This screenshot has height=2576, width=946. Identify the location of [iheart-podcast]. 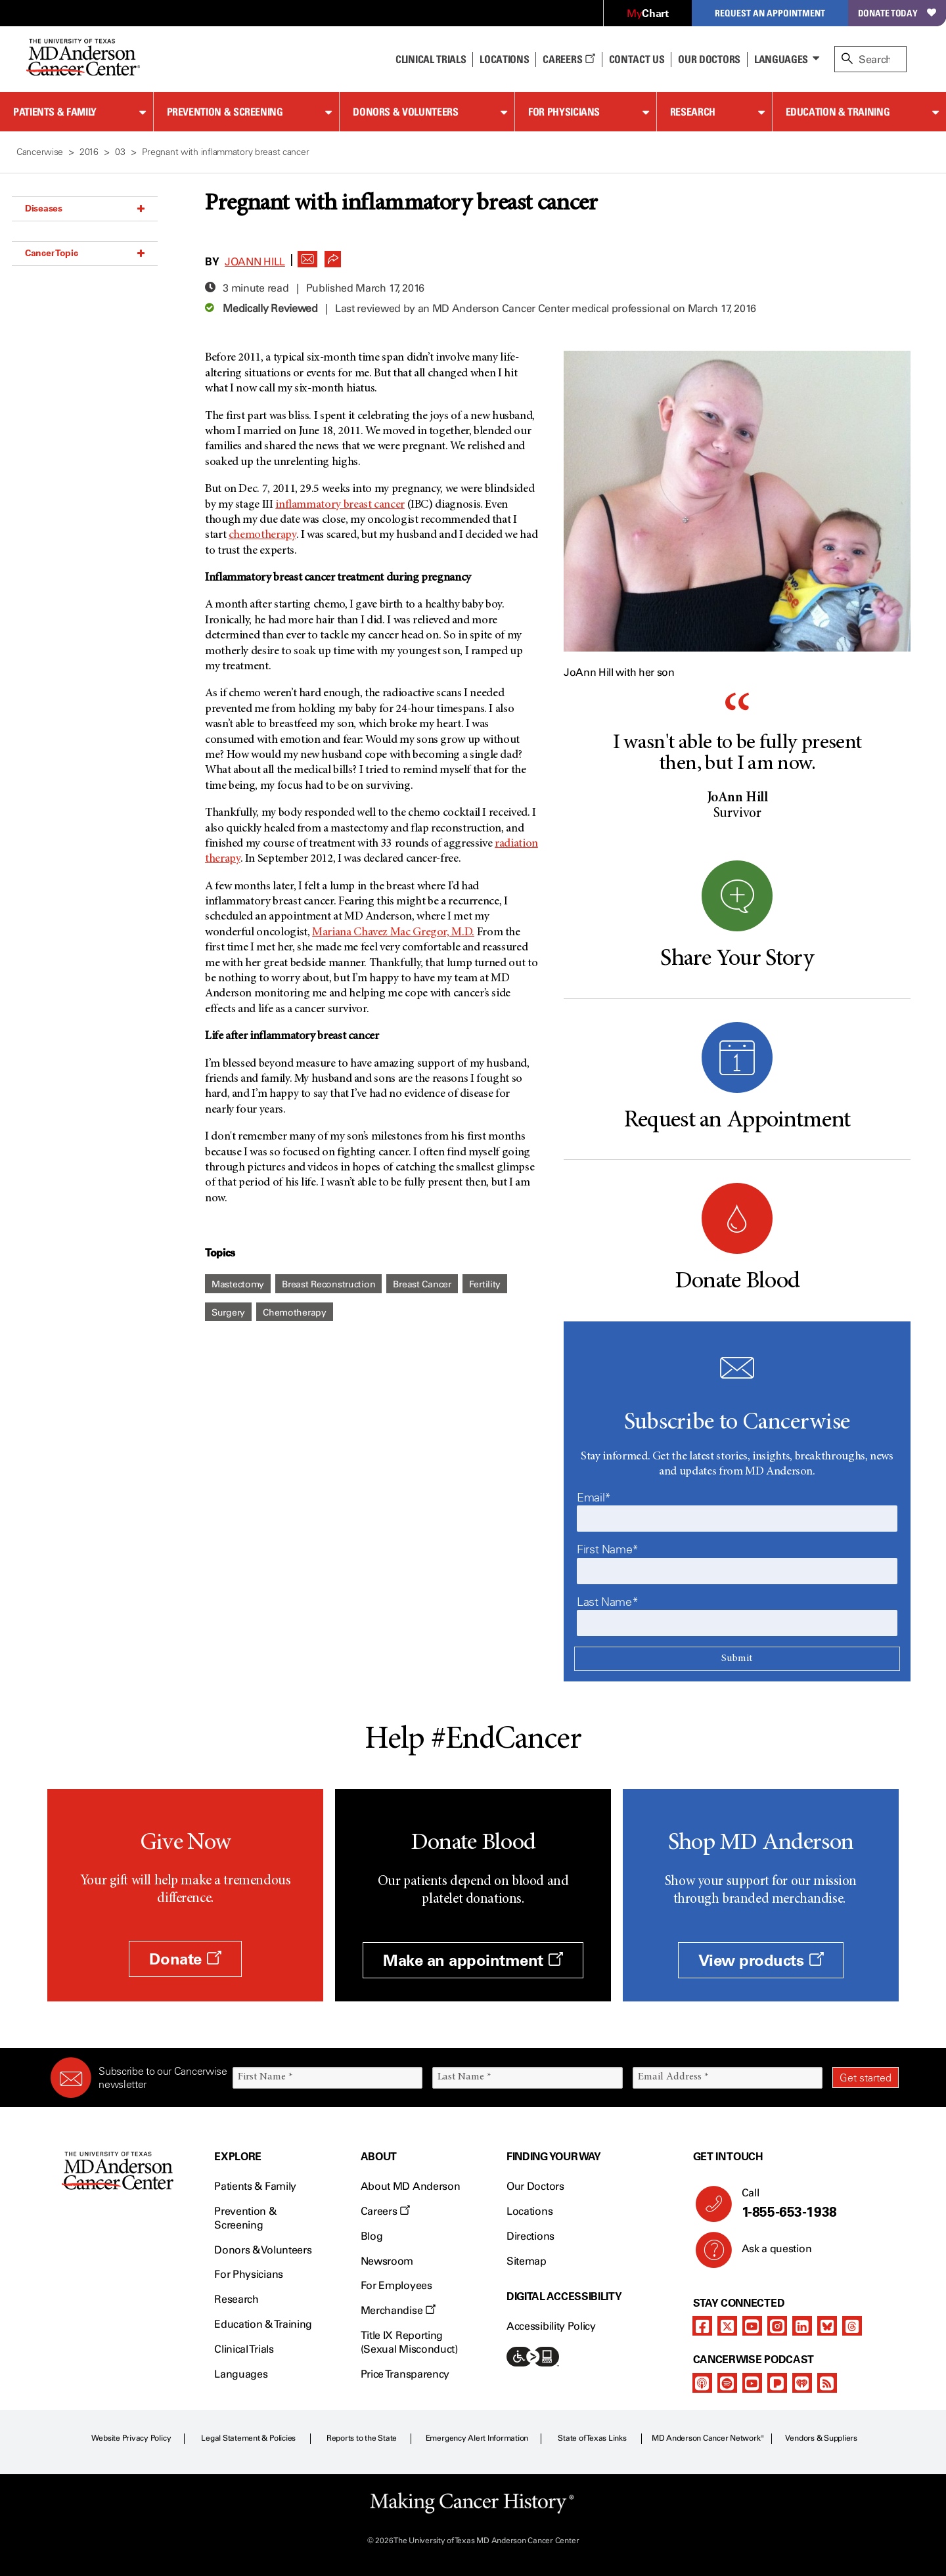
(802, 2383).